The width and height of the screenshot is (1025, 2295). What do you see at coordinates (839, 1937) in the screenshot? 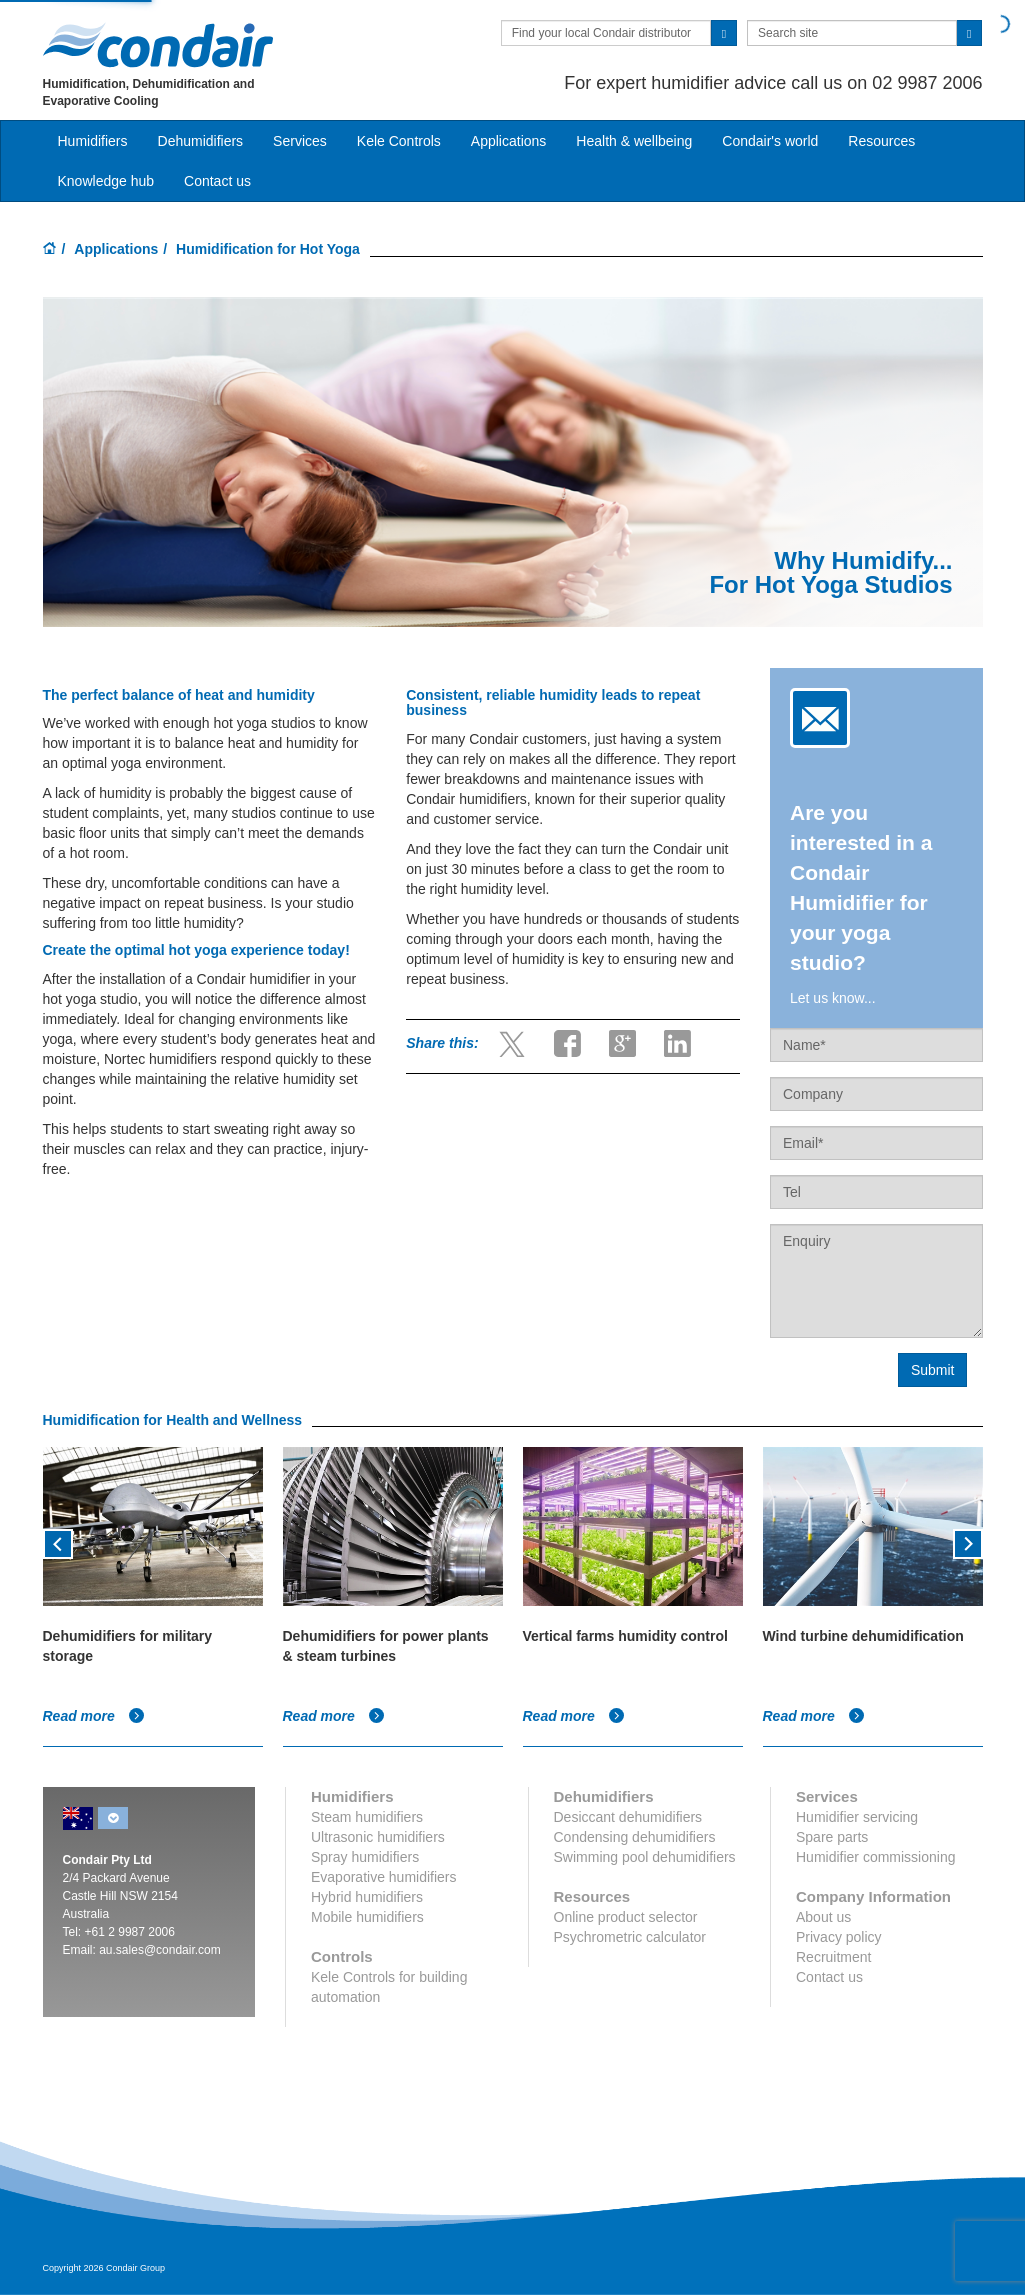
I see `Privacy policy` at bounding box center [839, 1937].